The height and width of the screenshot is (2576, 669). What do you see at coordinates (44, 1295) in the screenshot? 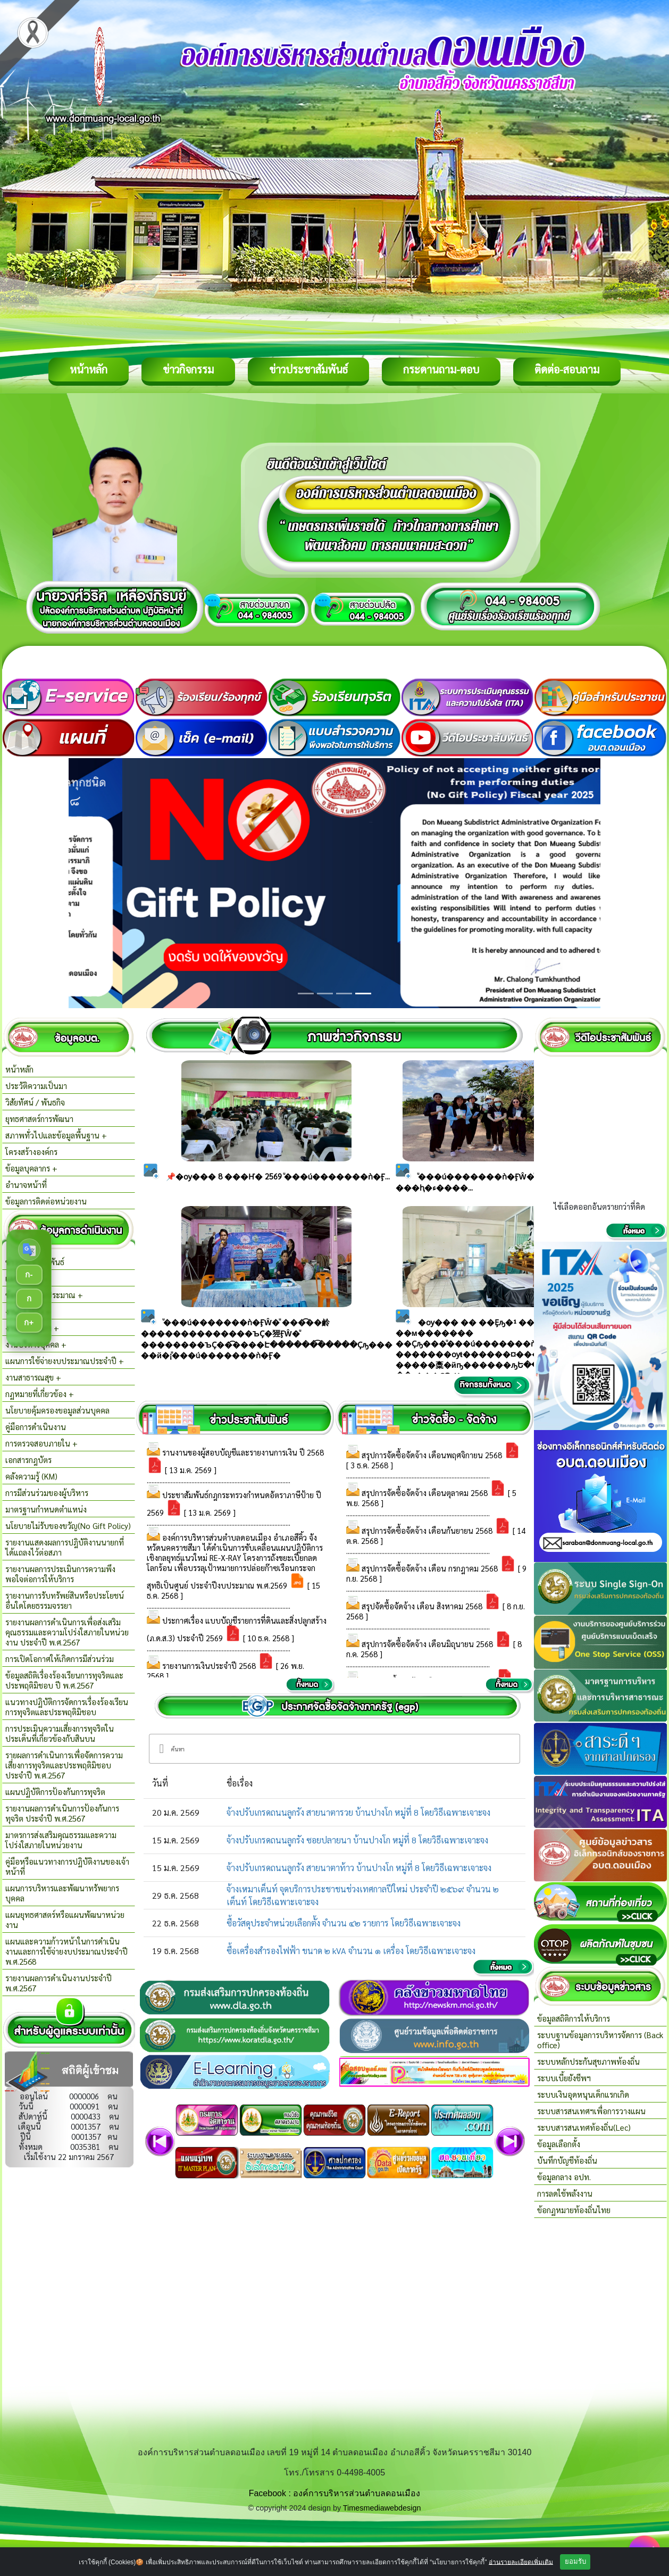
I see `ข้อบัญญัติงบประมาณ +` at bounding box center [44, 1295].